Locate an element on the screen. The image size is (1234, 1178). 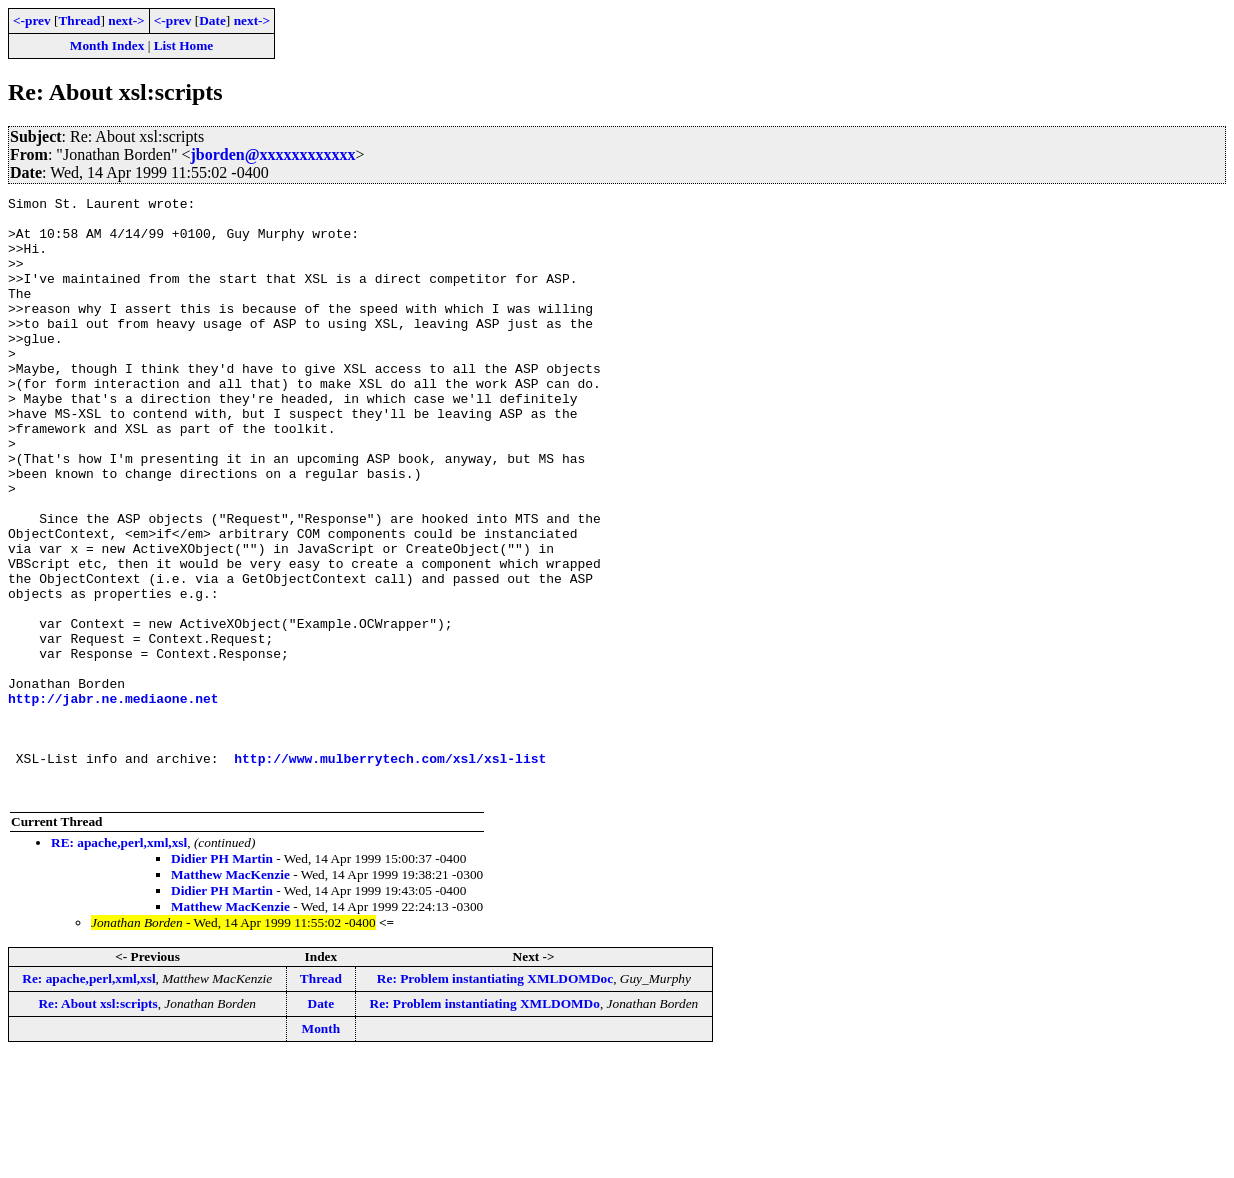
jborden@xxxxxxxxxxxx is located at coordinates (272, 154).